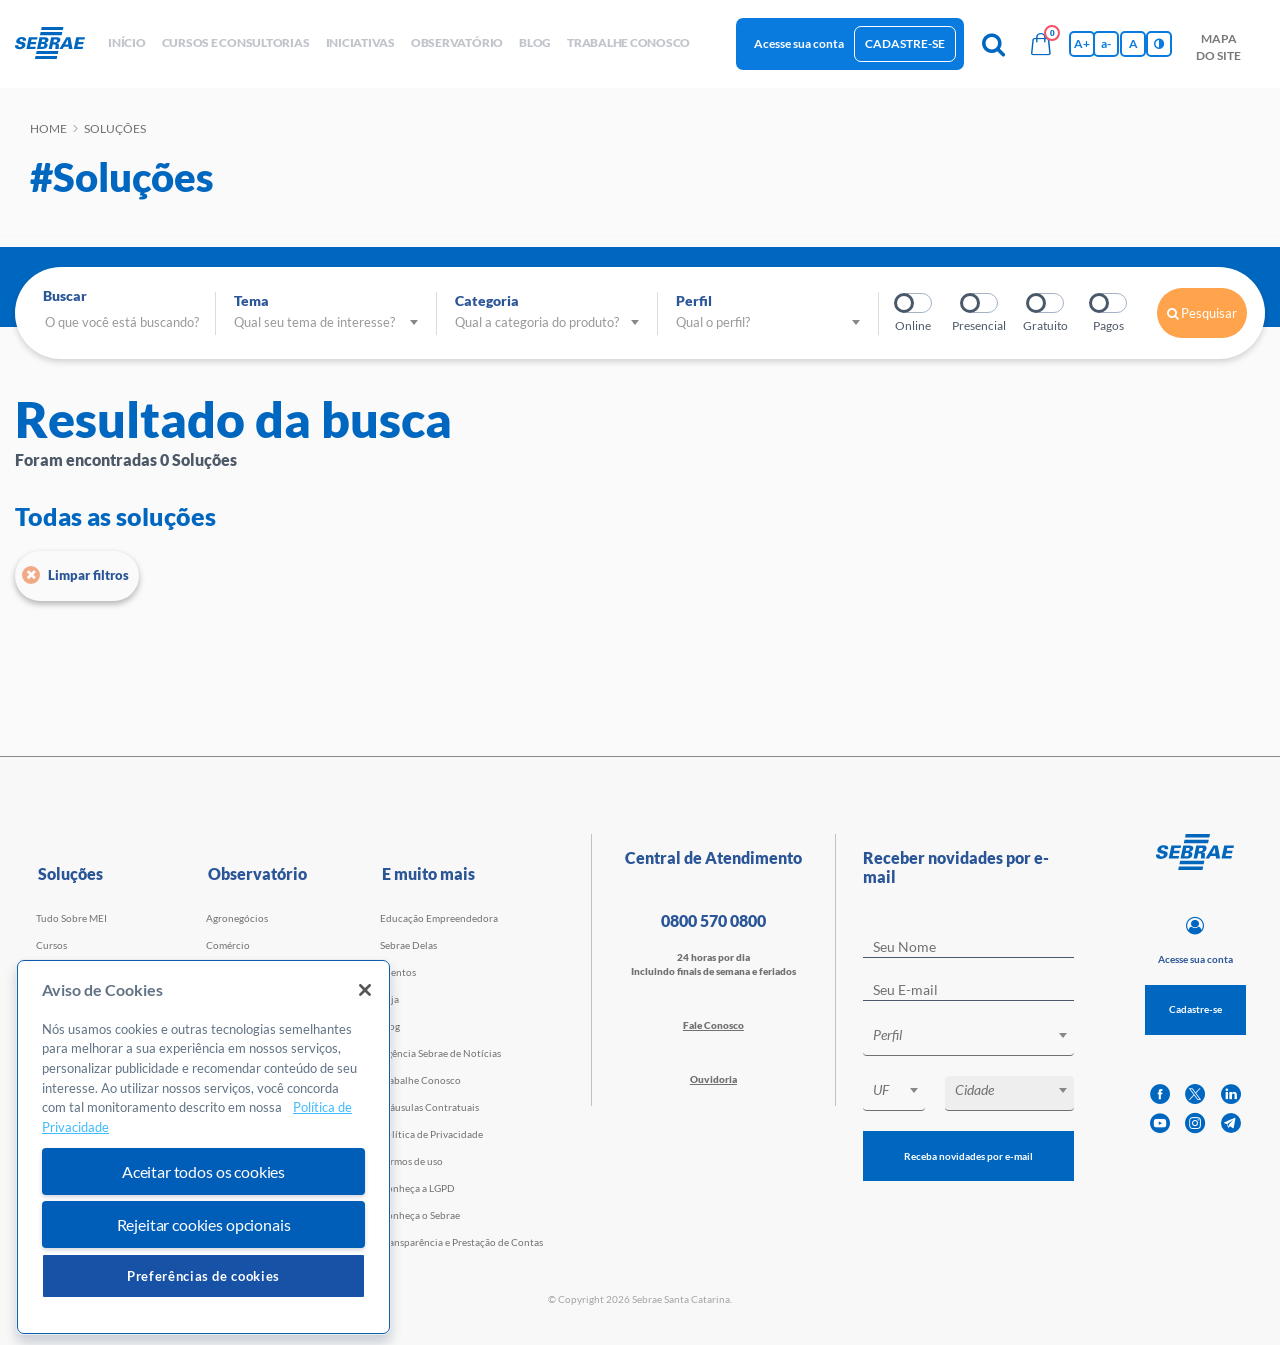 Image resolution: width=1280 pixels, height=1345 pixels. What do you see at coordinates (417, 1188) in the screenshot?
I see `Conheça a LGPD` at bounding box center [417, 1188].